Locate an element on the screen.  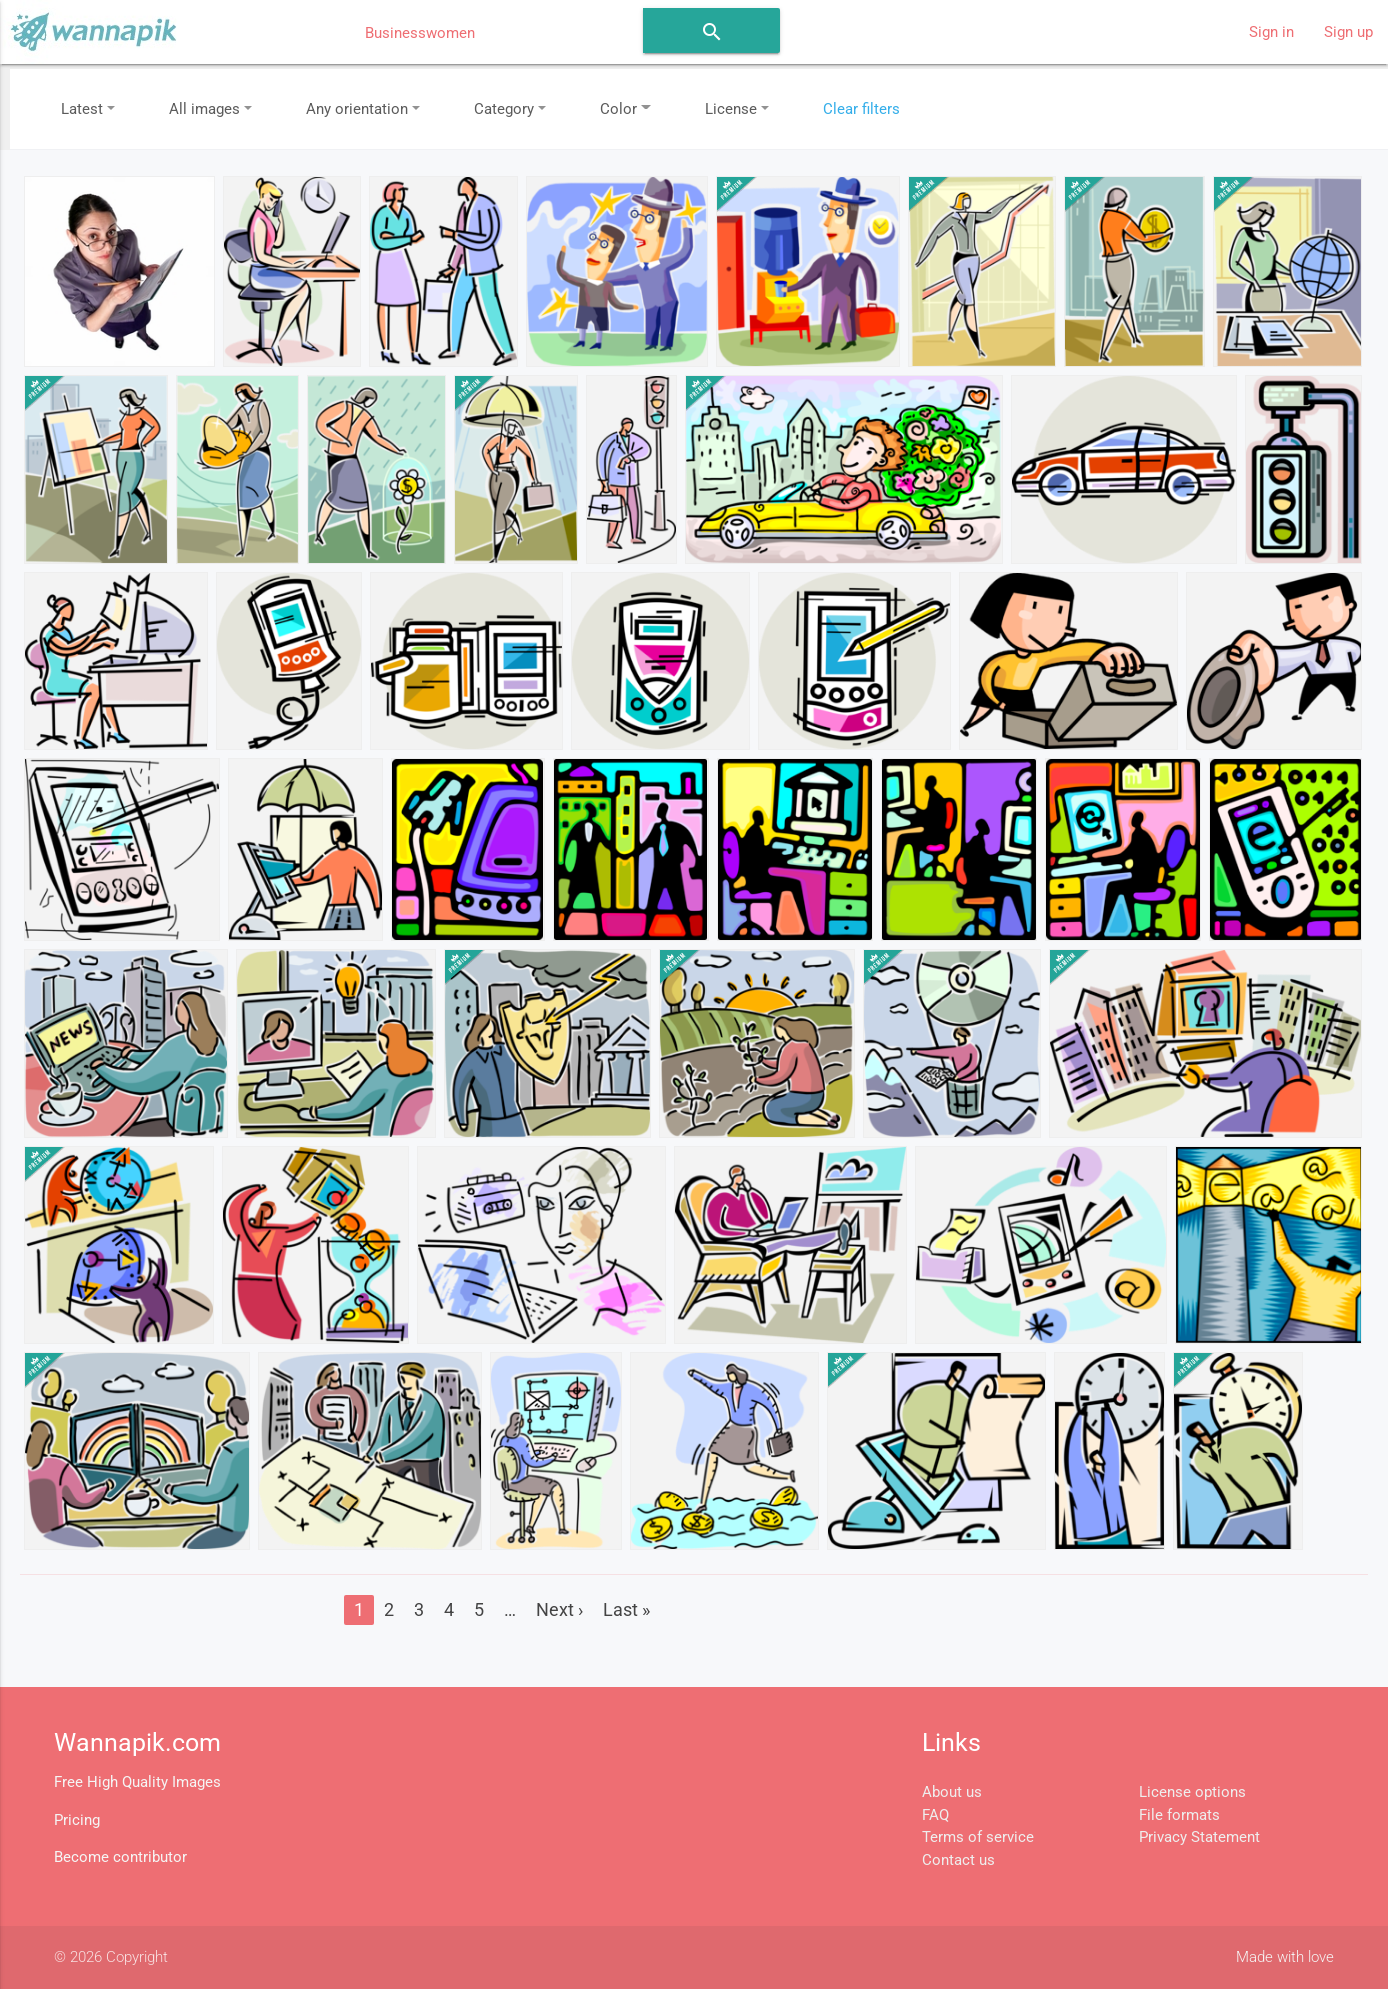
FAQ is located at coordinates (935, 1815).